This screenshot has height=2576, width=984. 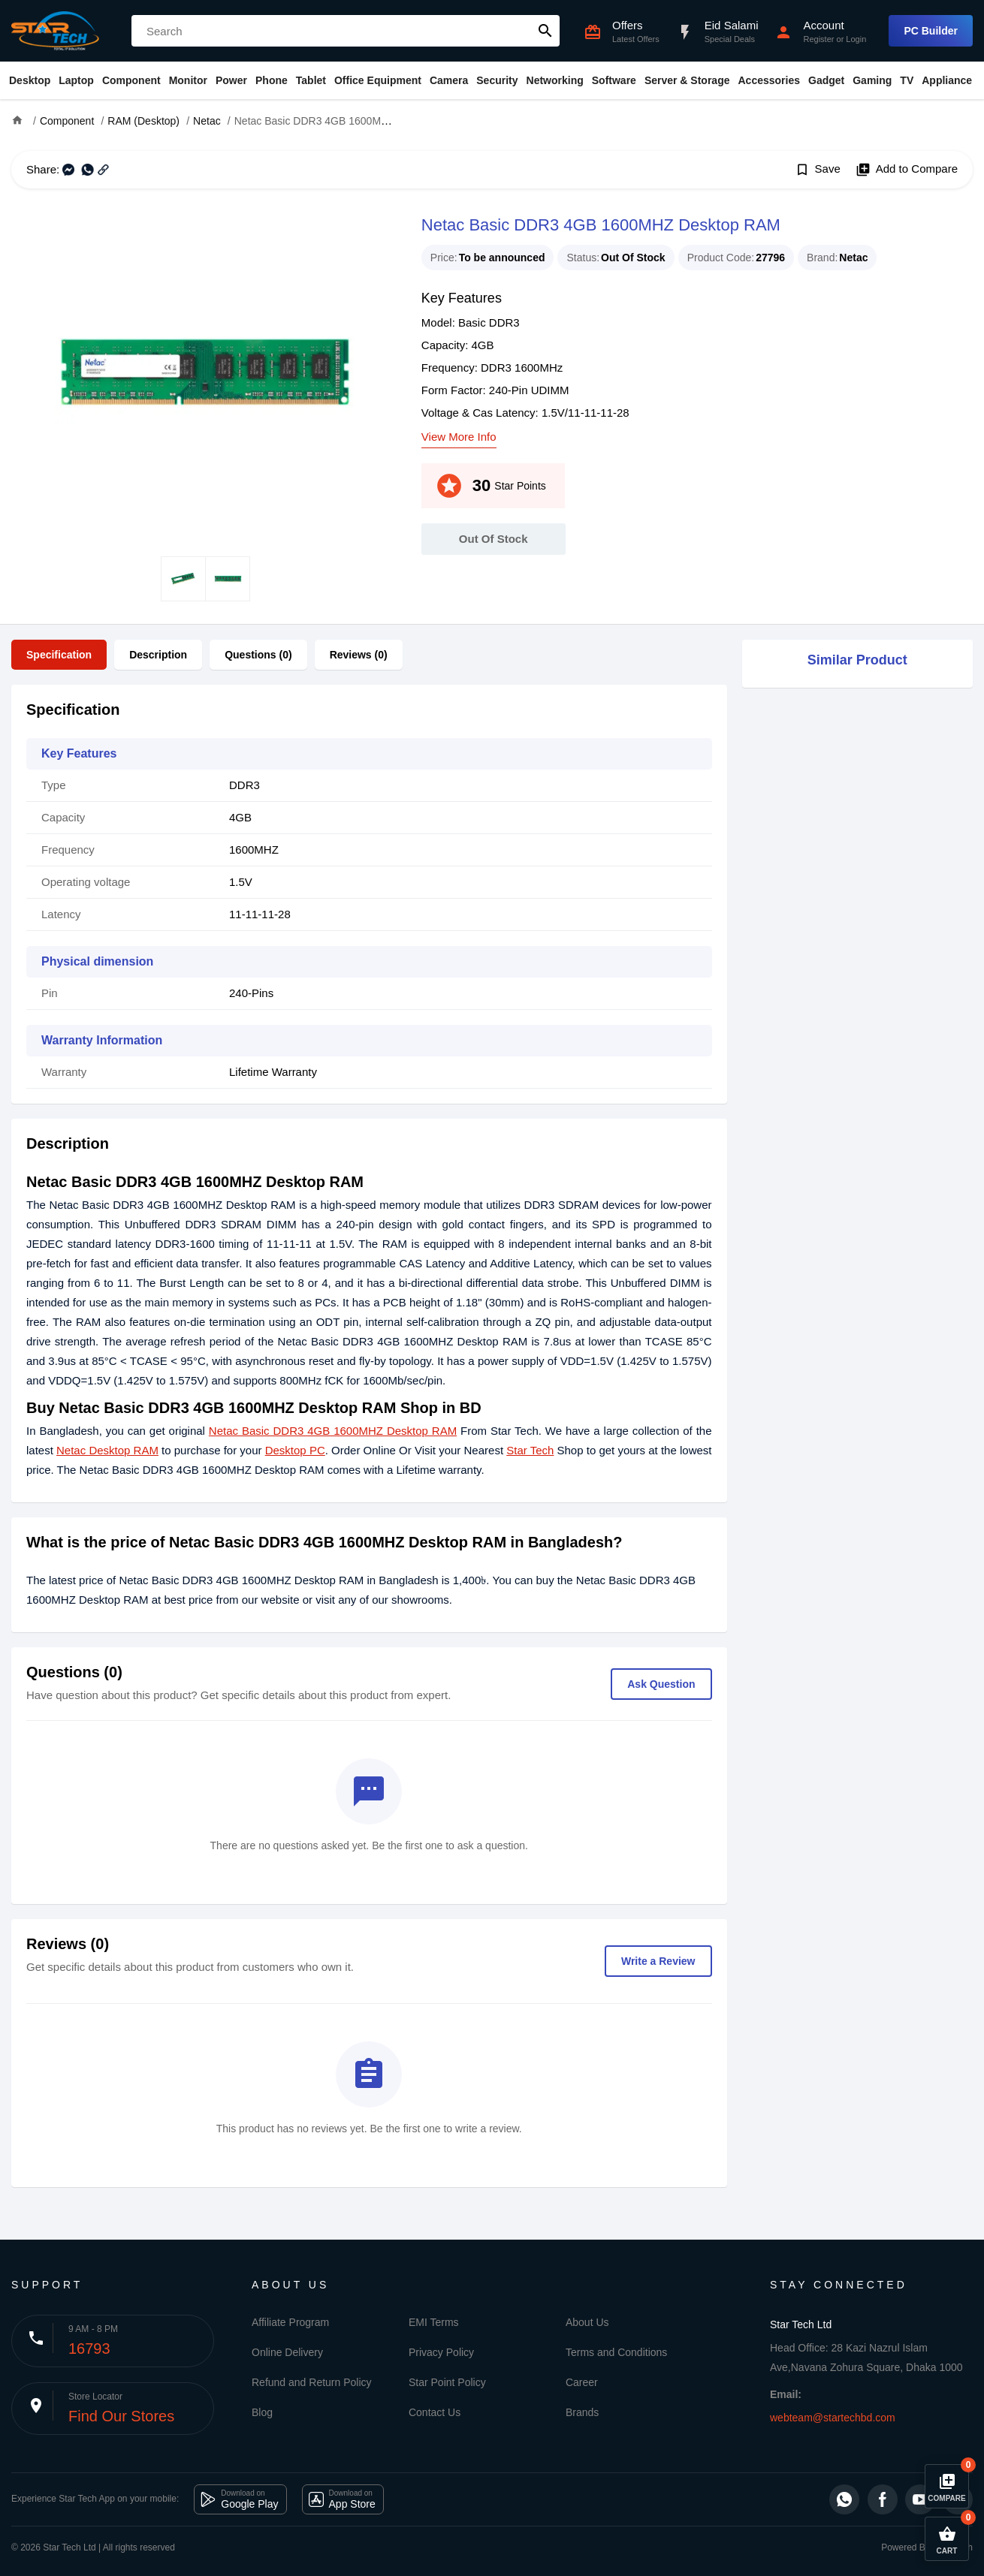 What do you see at coordinates (188, 80) in the screenshot?
I see `Monitor` at bounding box center [188, 80].